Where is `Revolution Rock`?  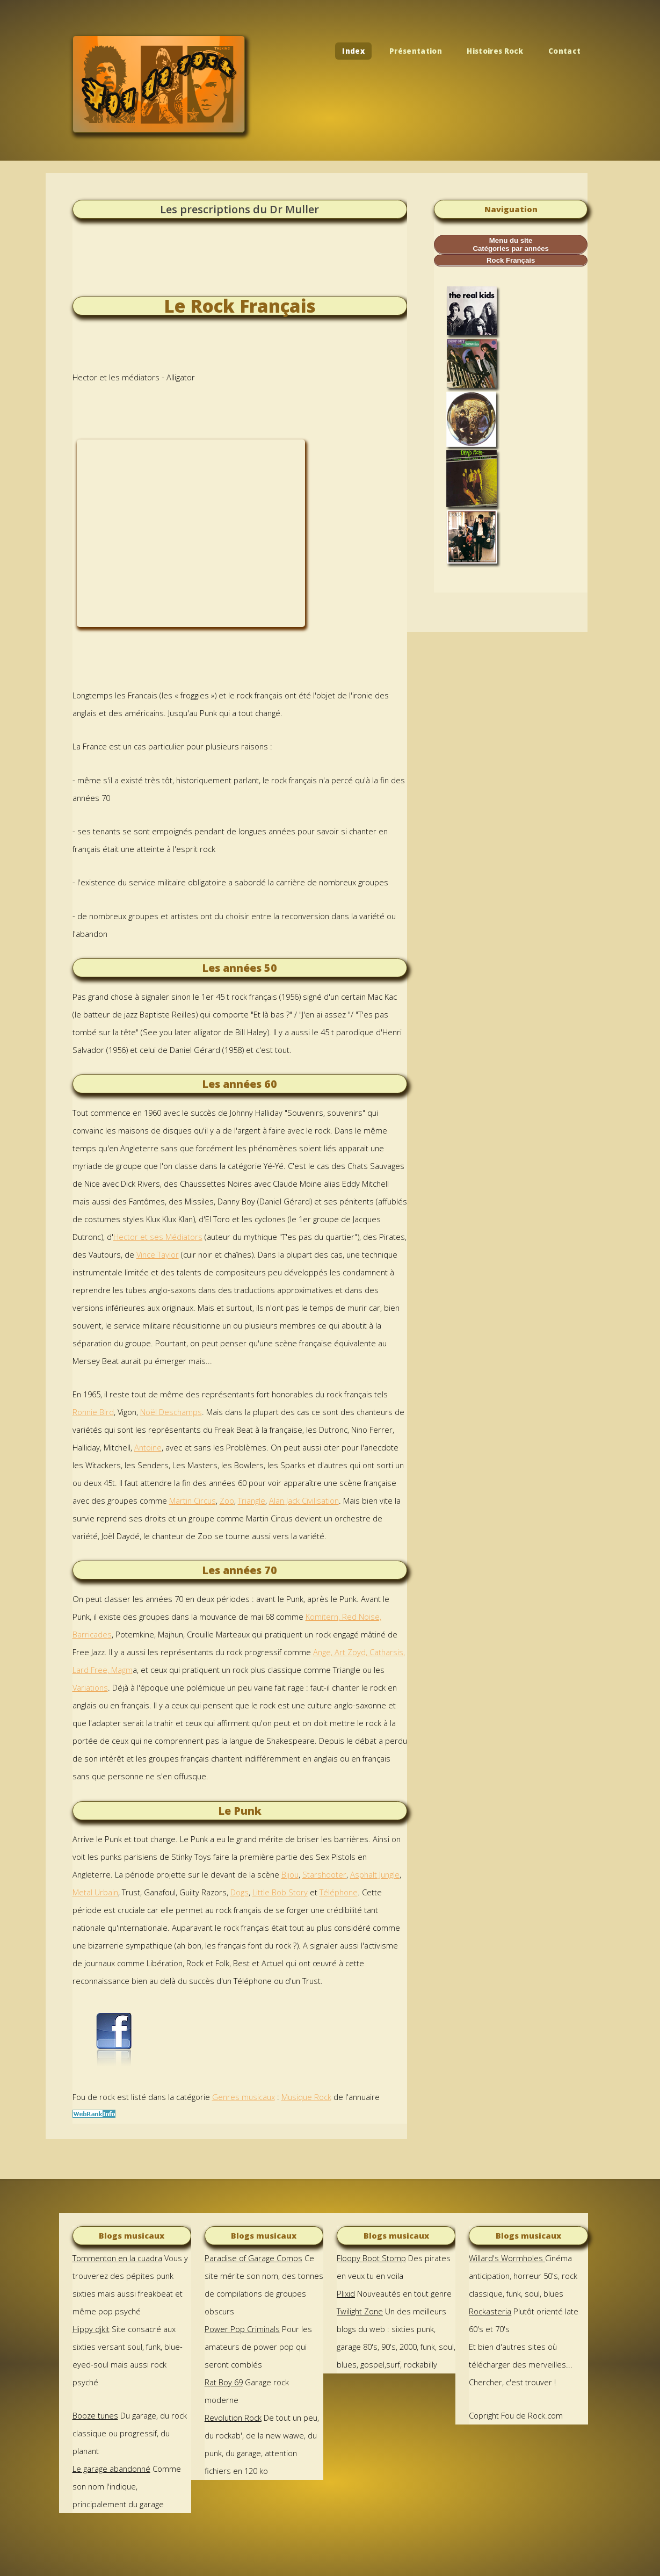 Revolution Rock is located at coordinates (233, 2417).